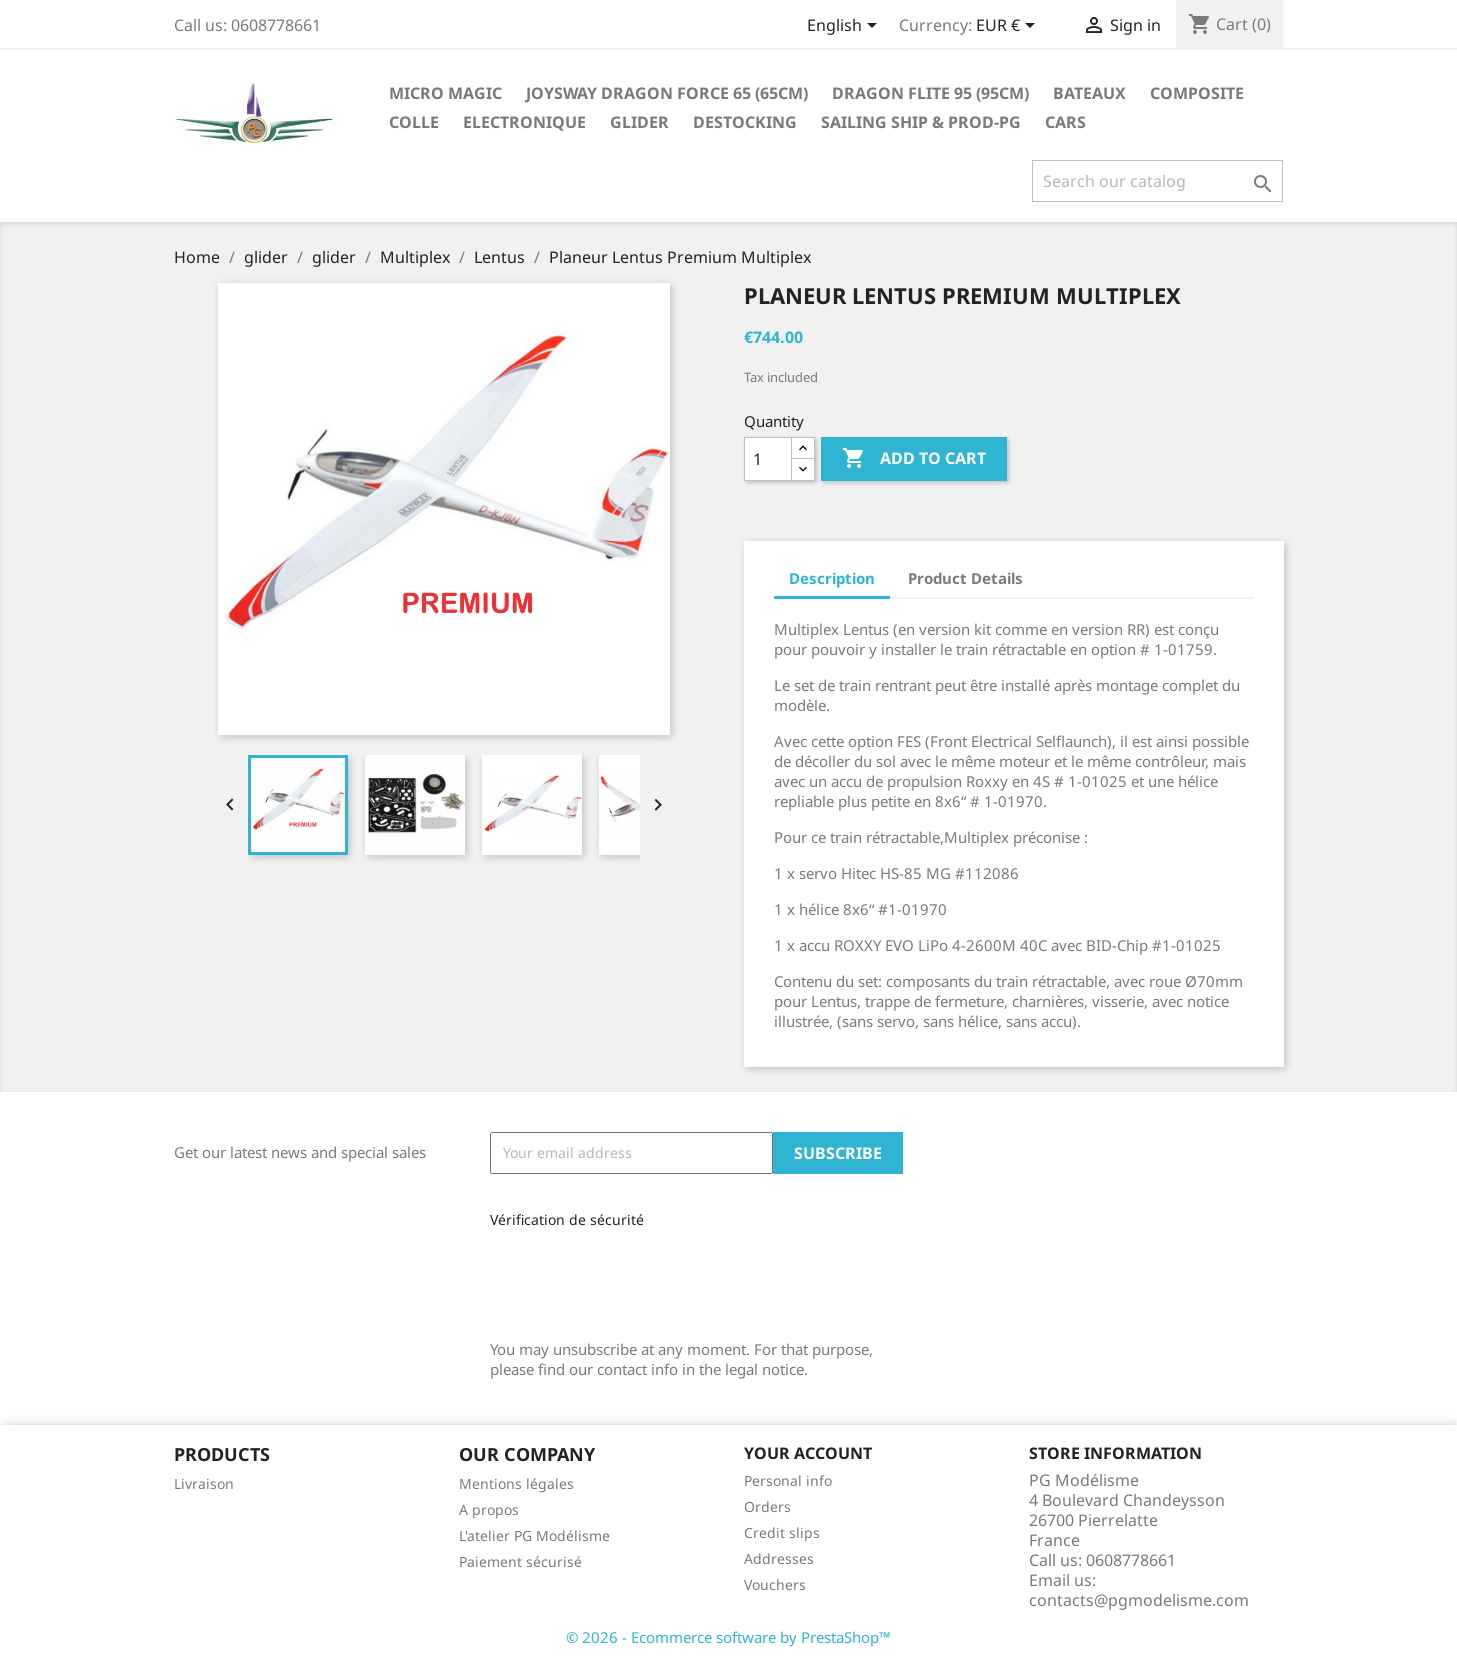  Describe the element at coordinates (414, 122) in the screenshot. I see `Colle` at that location.